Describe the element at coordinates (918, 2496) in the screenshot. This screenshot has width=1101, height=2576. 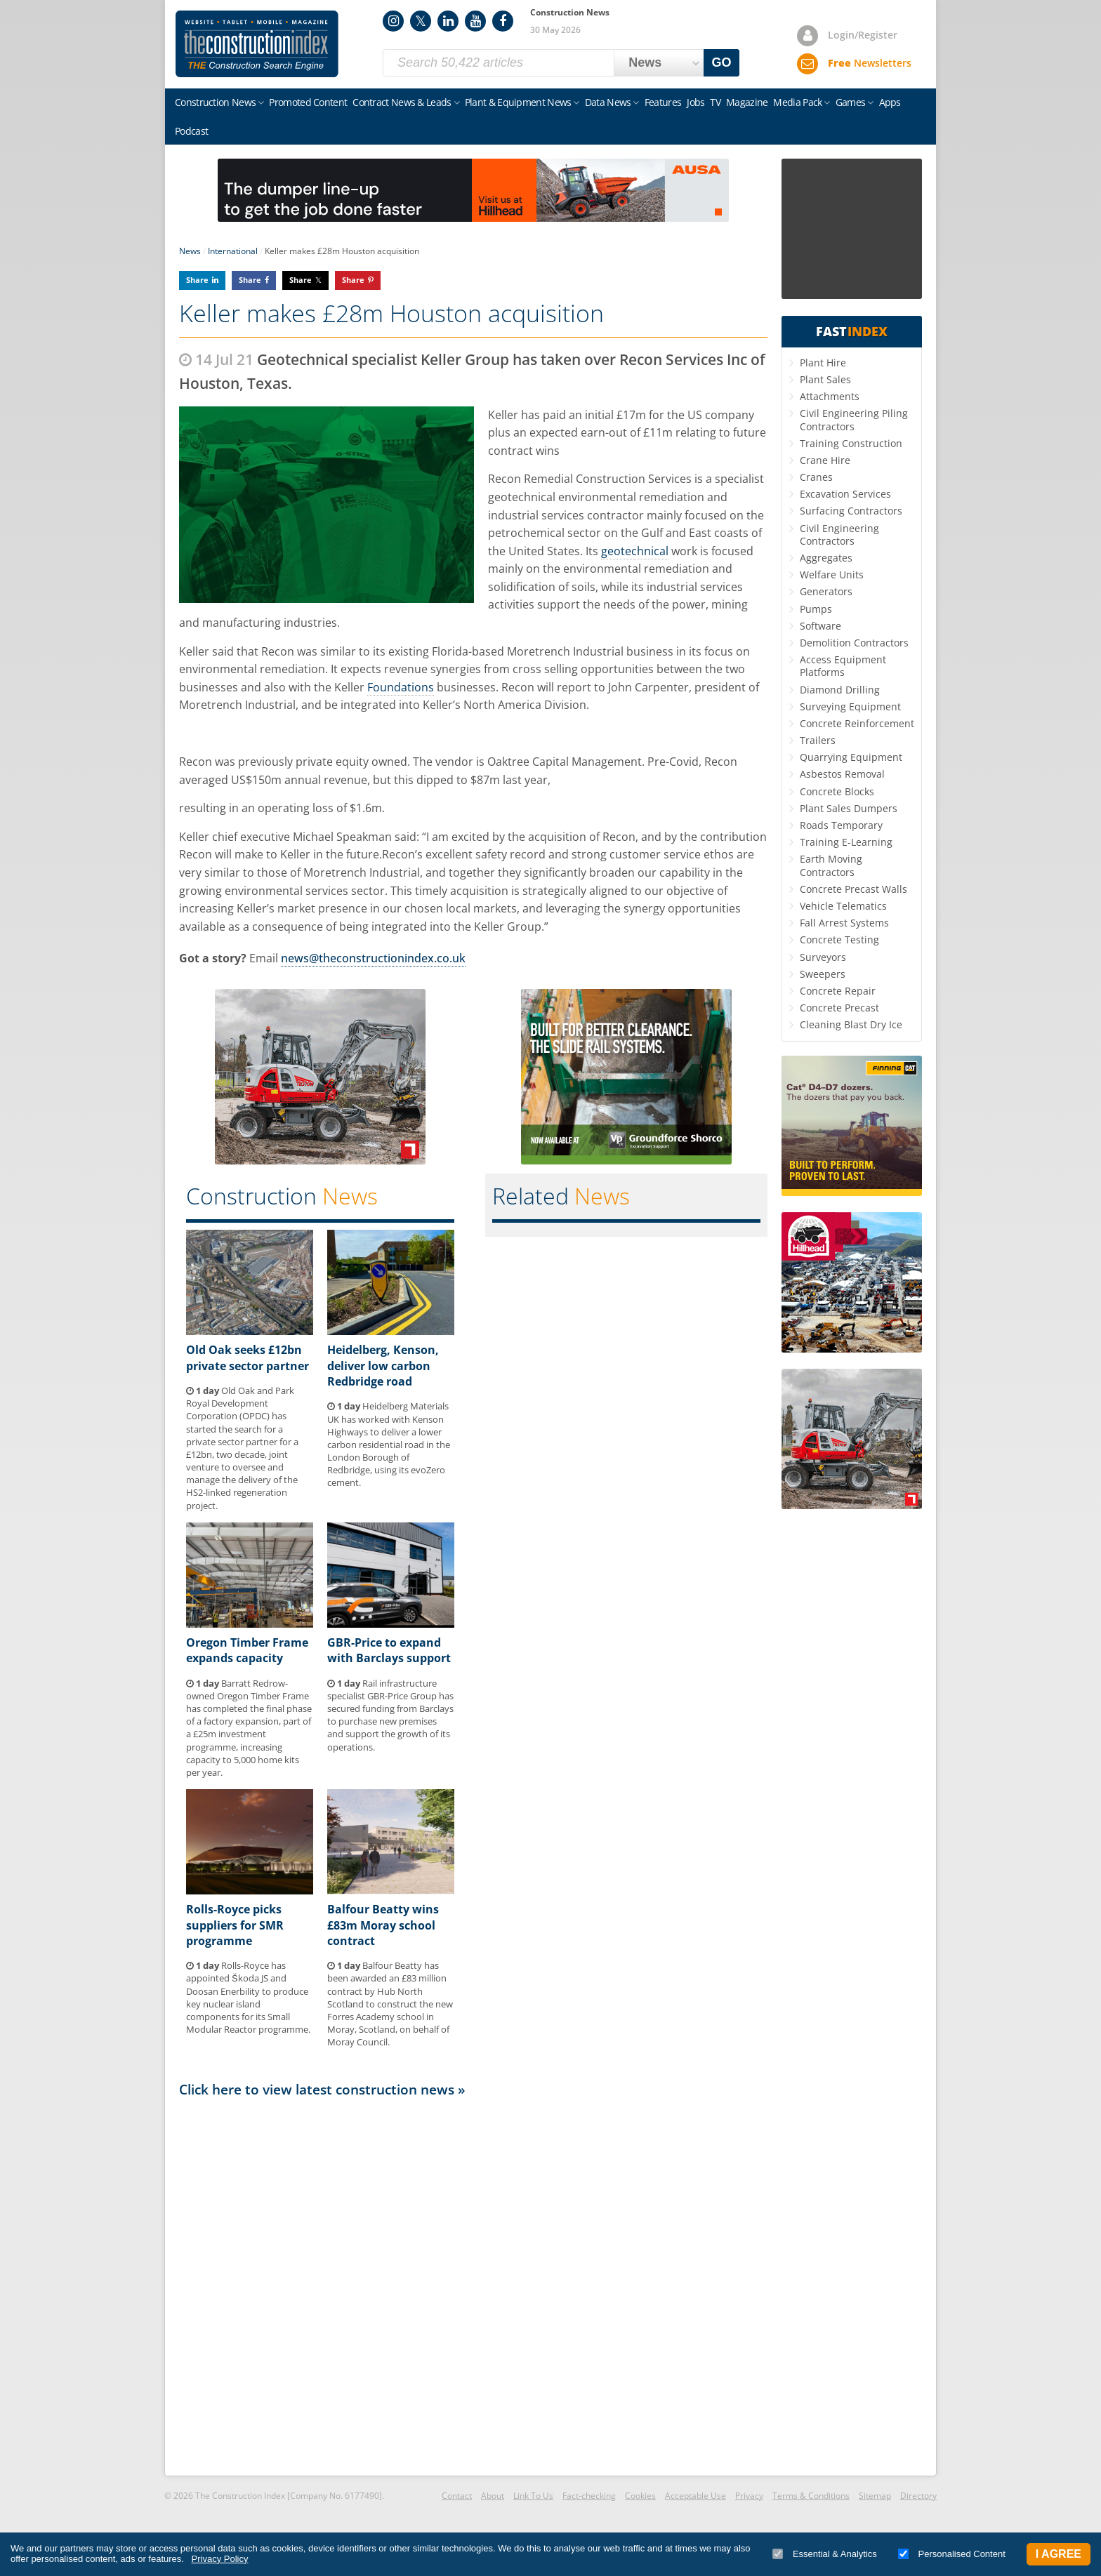
I see `Directory` at that location.